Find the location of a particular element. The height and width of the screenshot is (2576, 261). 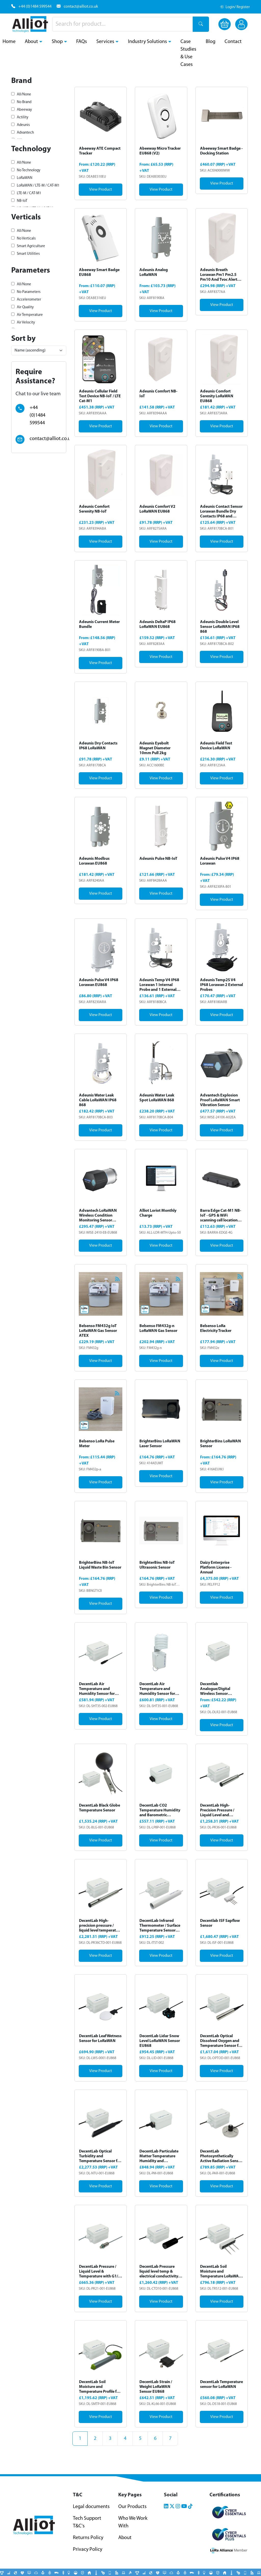

Login/ Register is located at coordinates (235, 7).